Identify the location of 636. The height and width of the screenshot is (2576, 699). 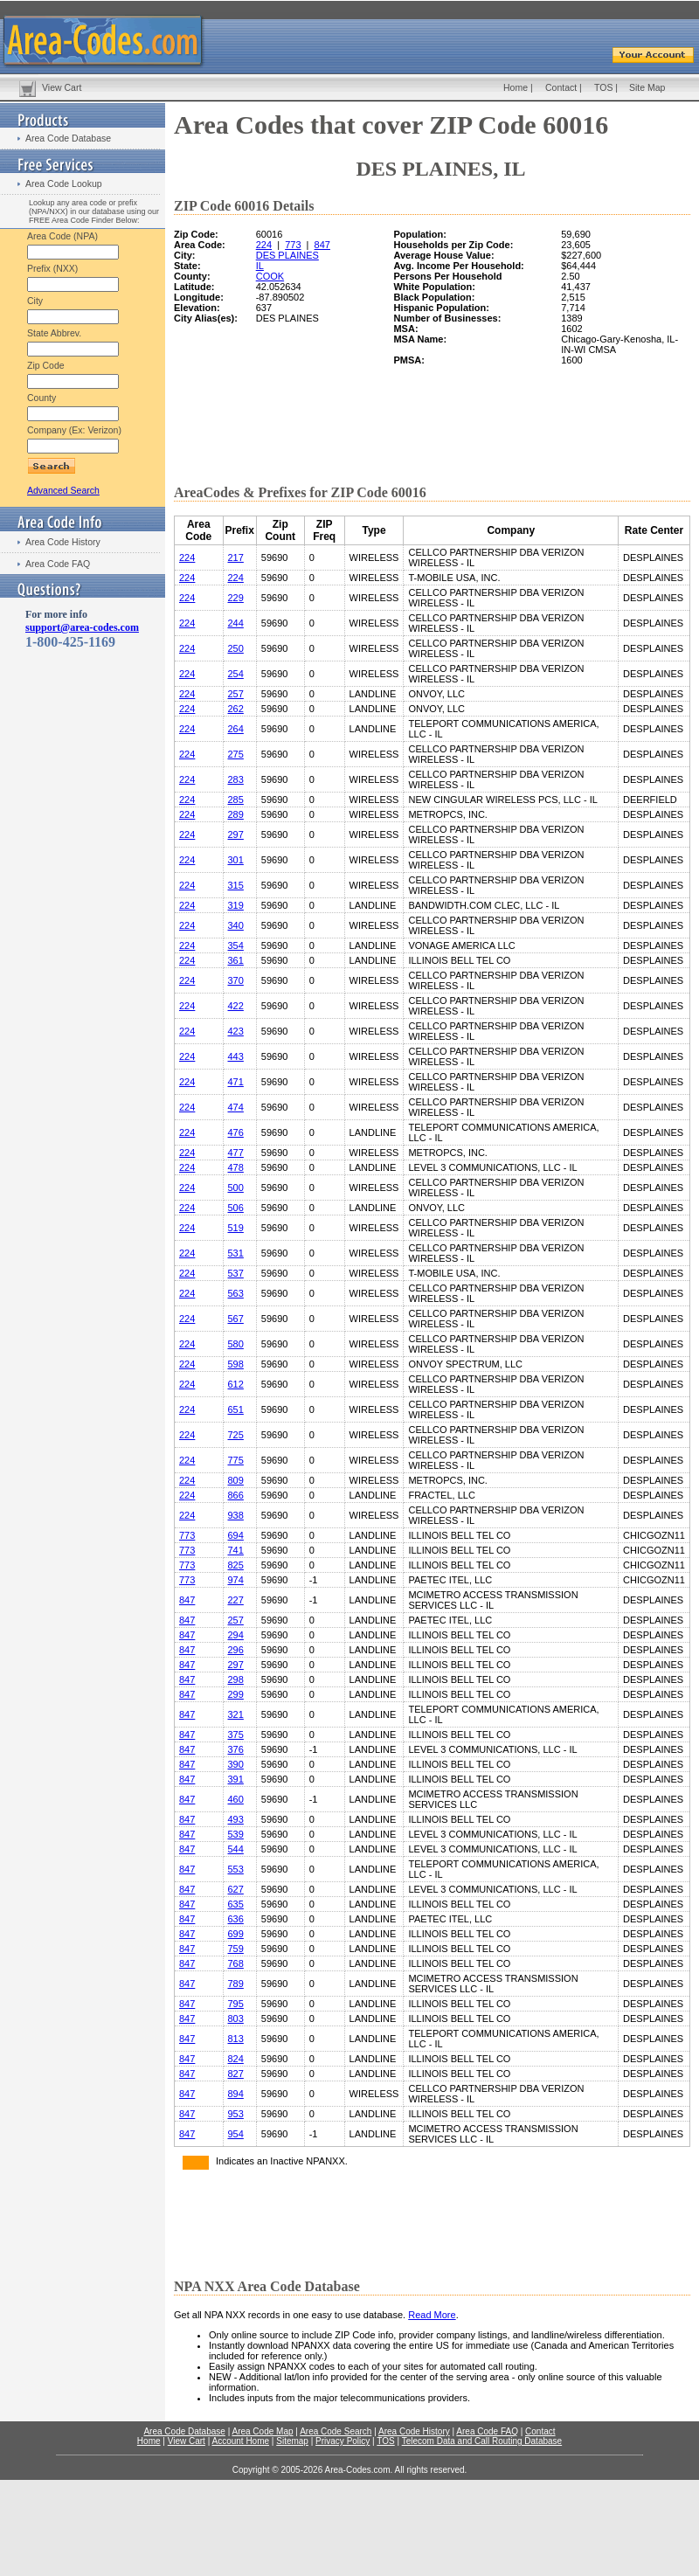
(236, 1919).